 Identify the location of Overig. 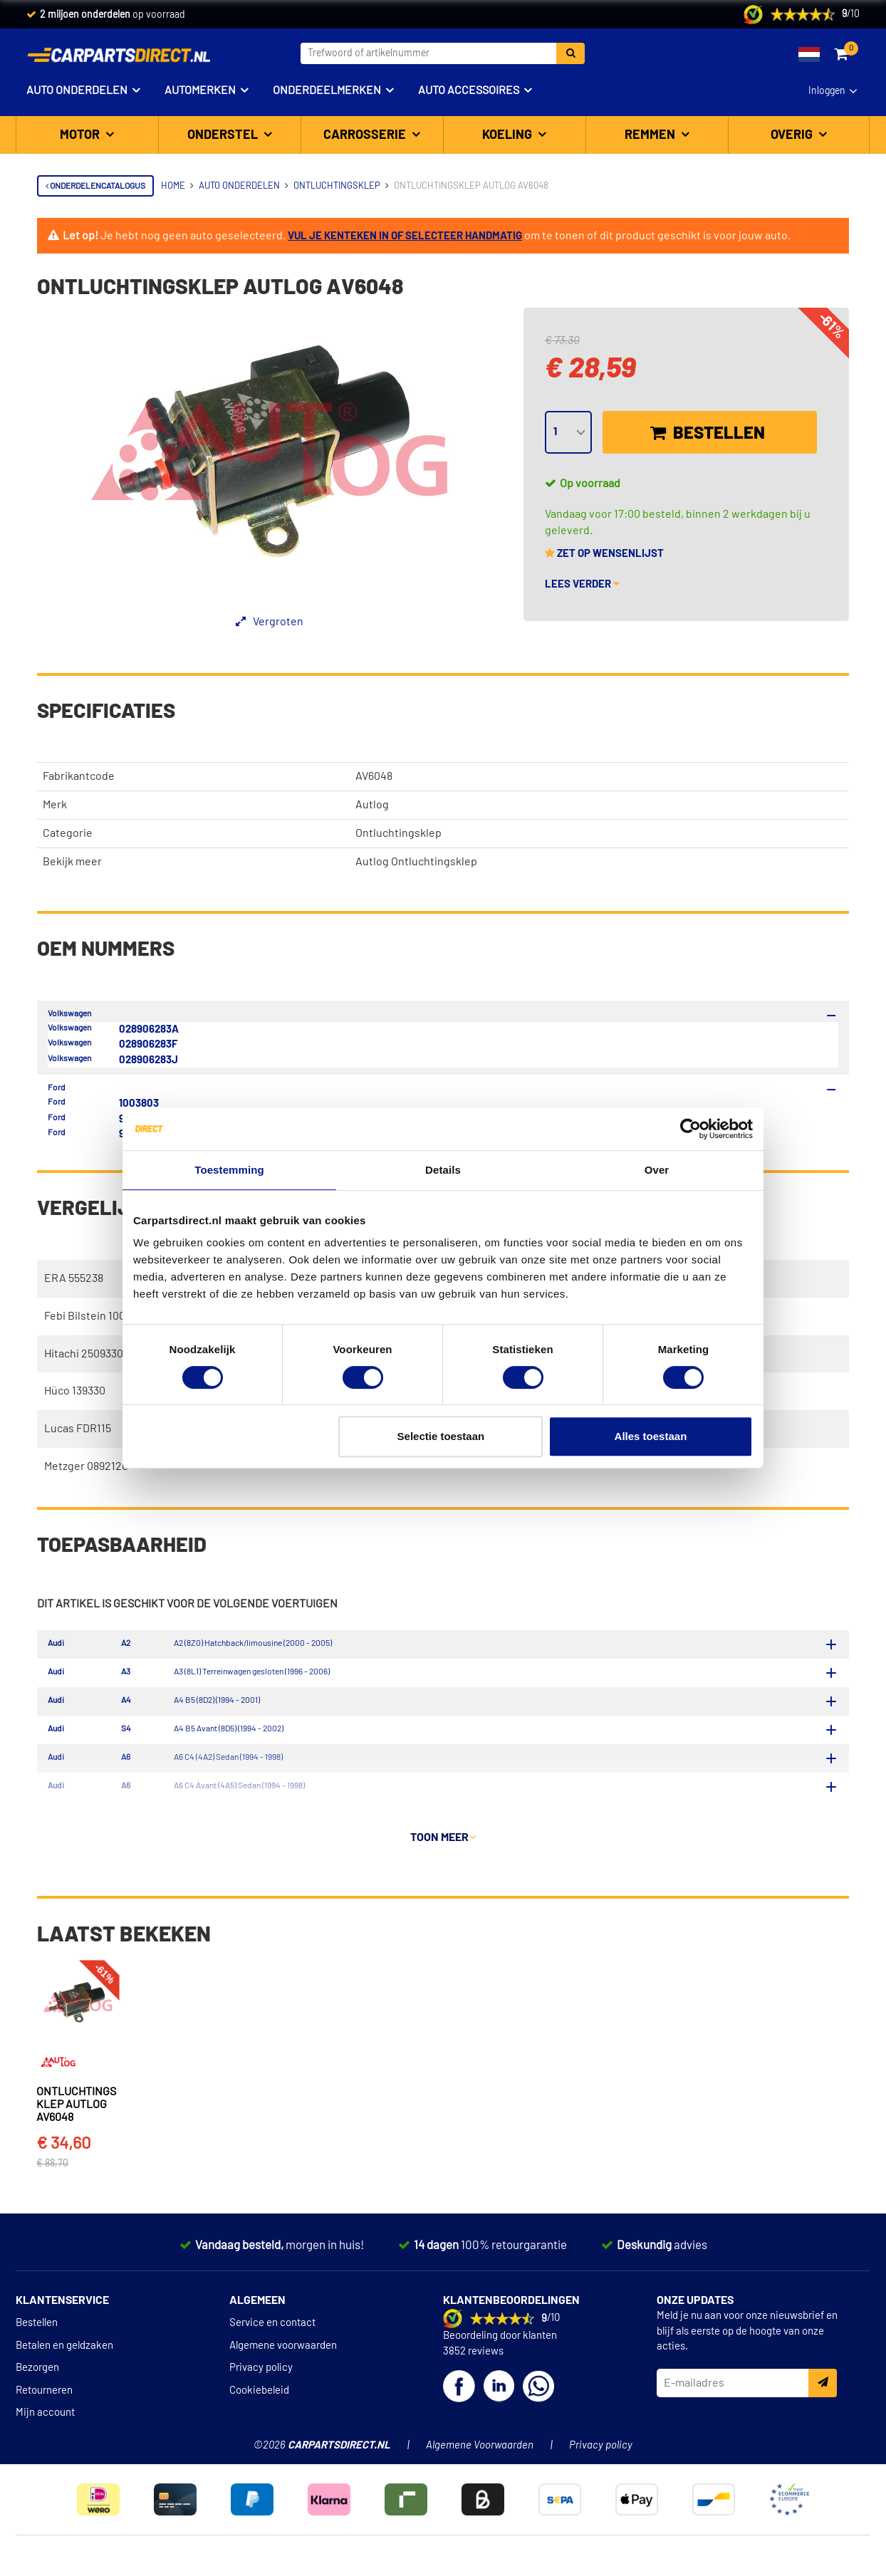
(793, 135).